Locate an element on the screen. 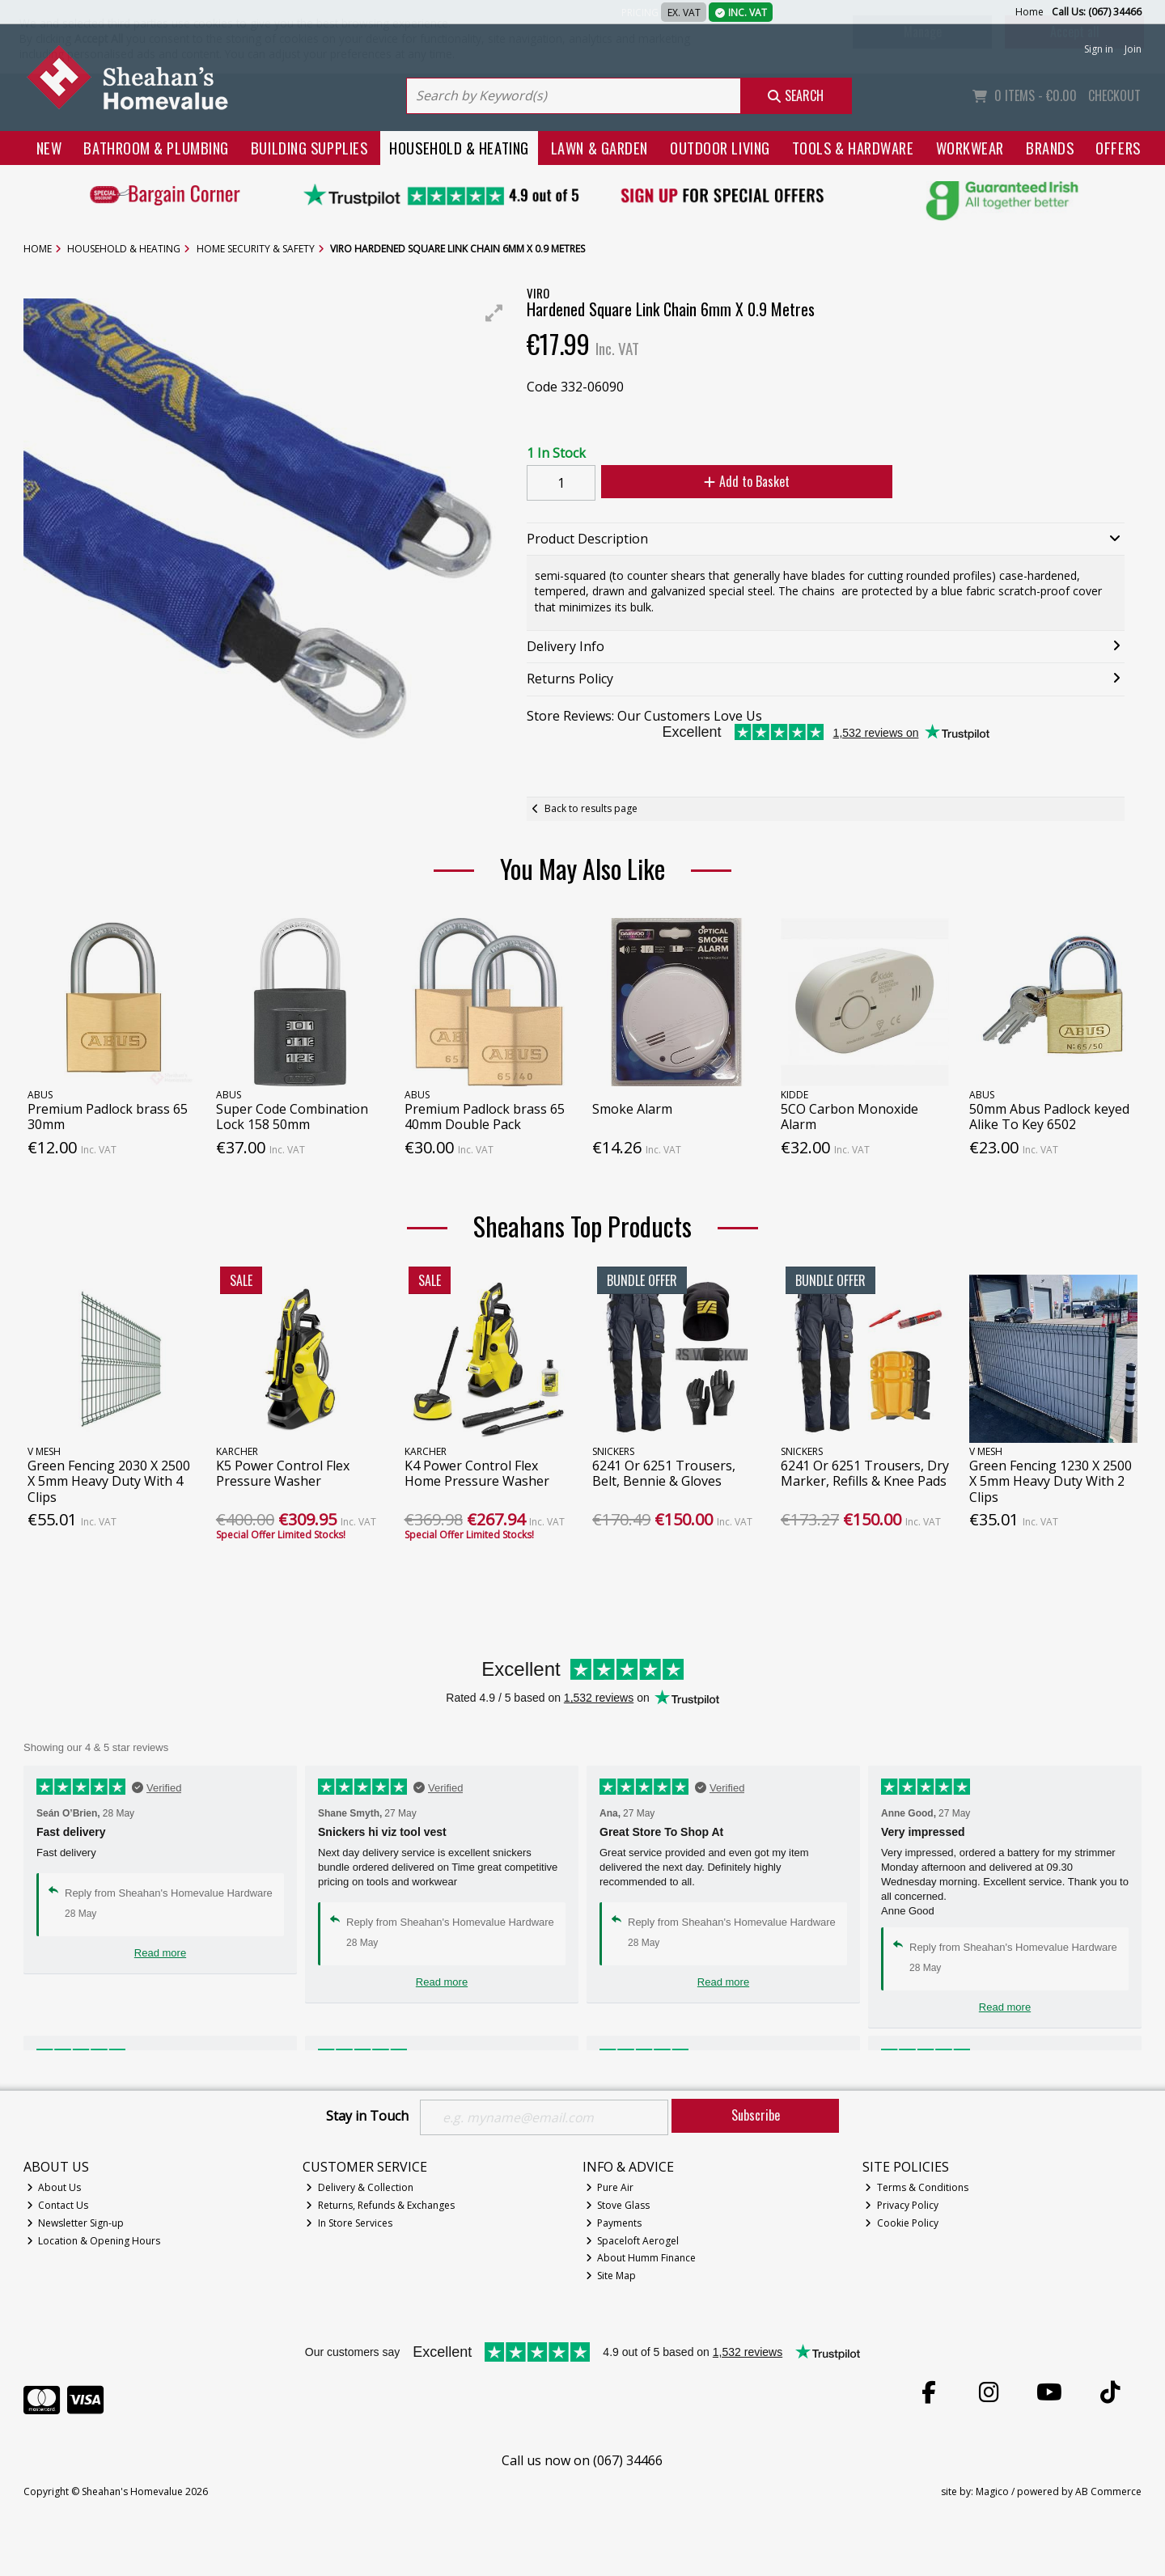  Brands is located at coordinates (1050, 148).